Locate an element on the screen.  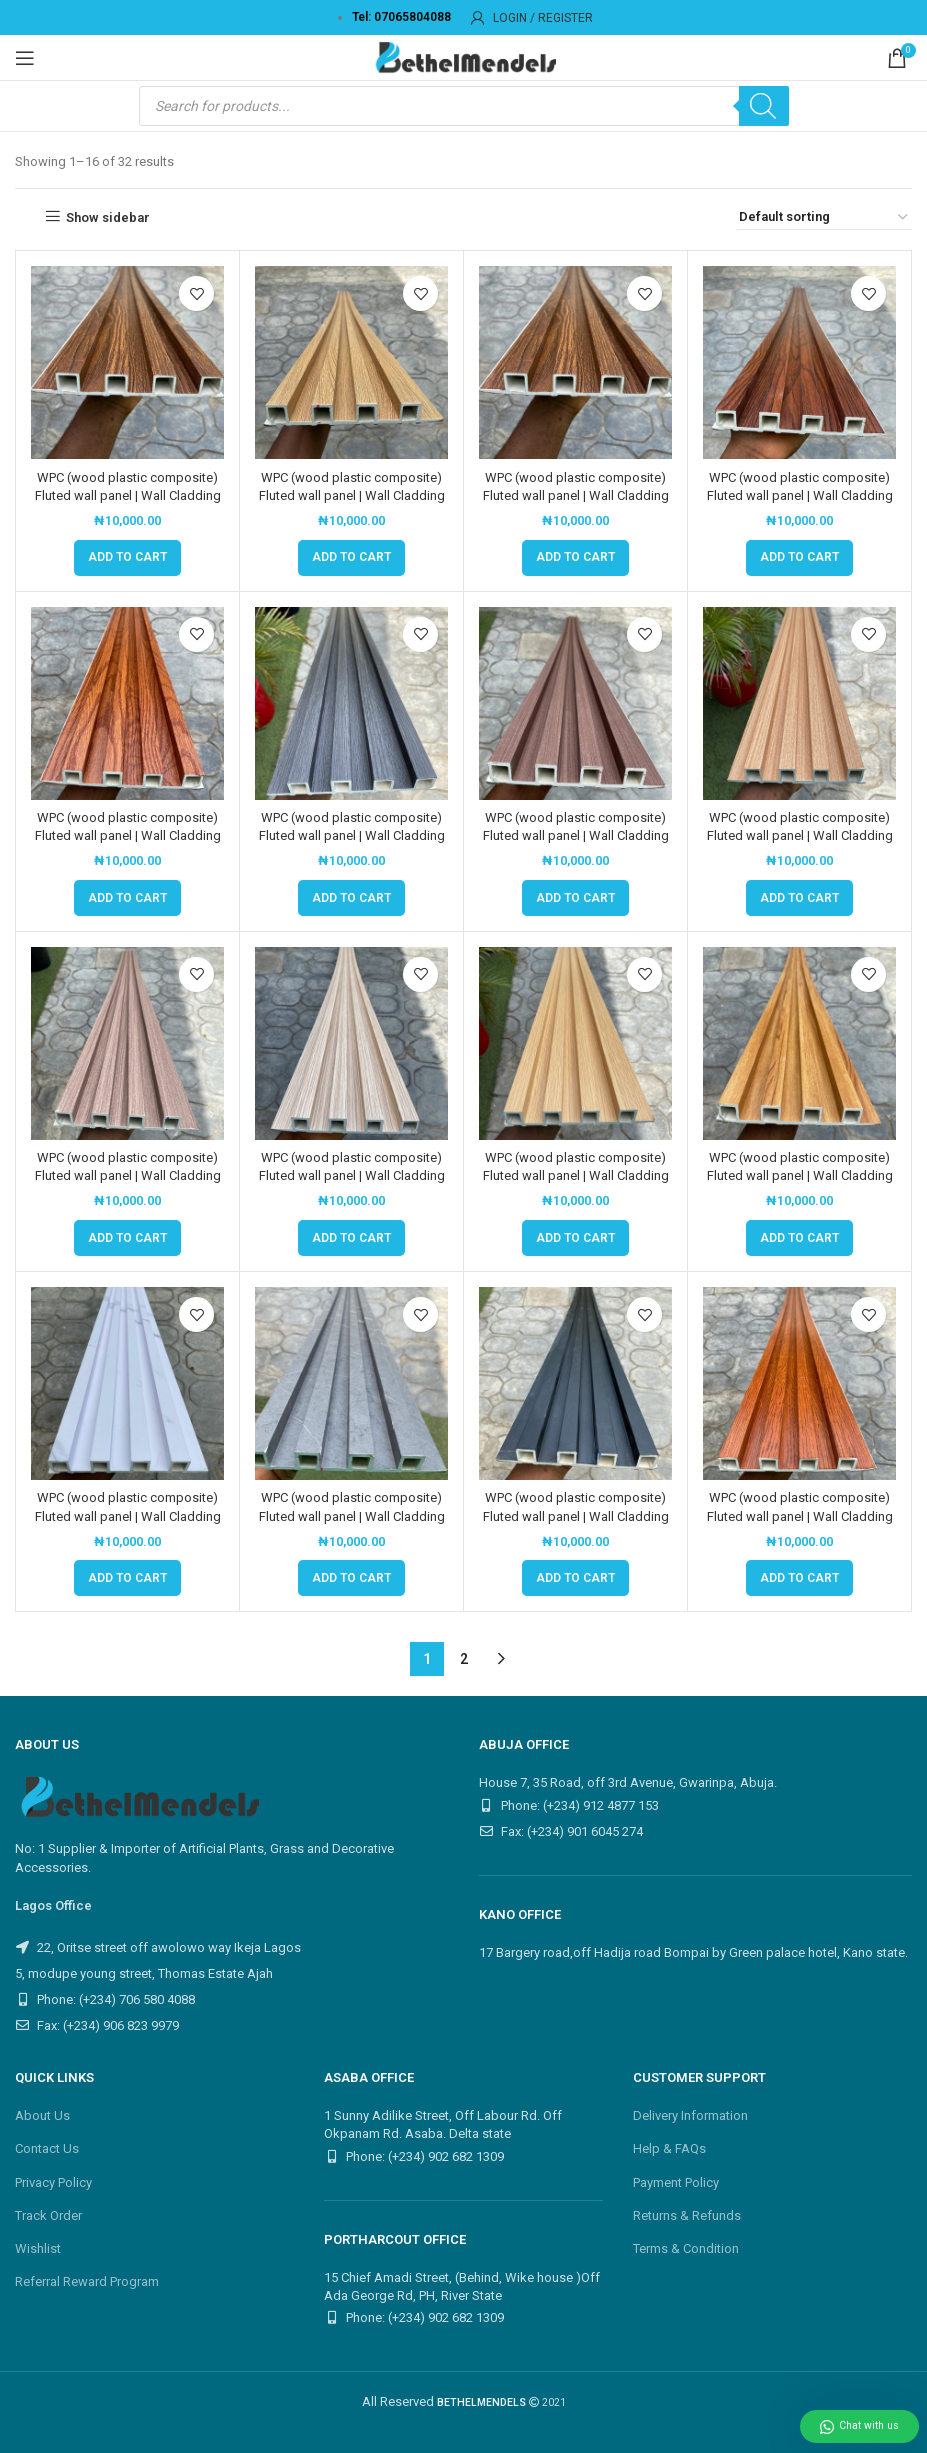
[button] is located at coordinates (127, 558).